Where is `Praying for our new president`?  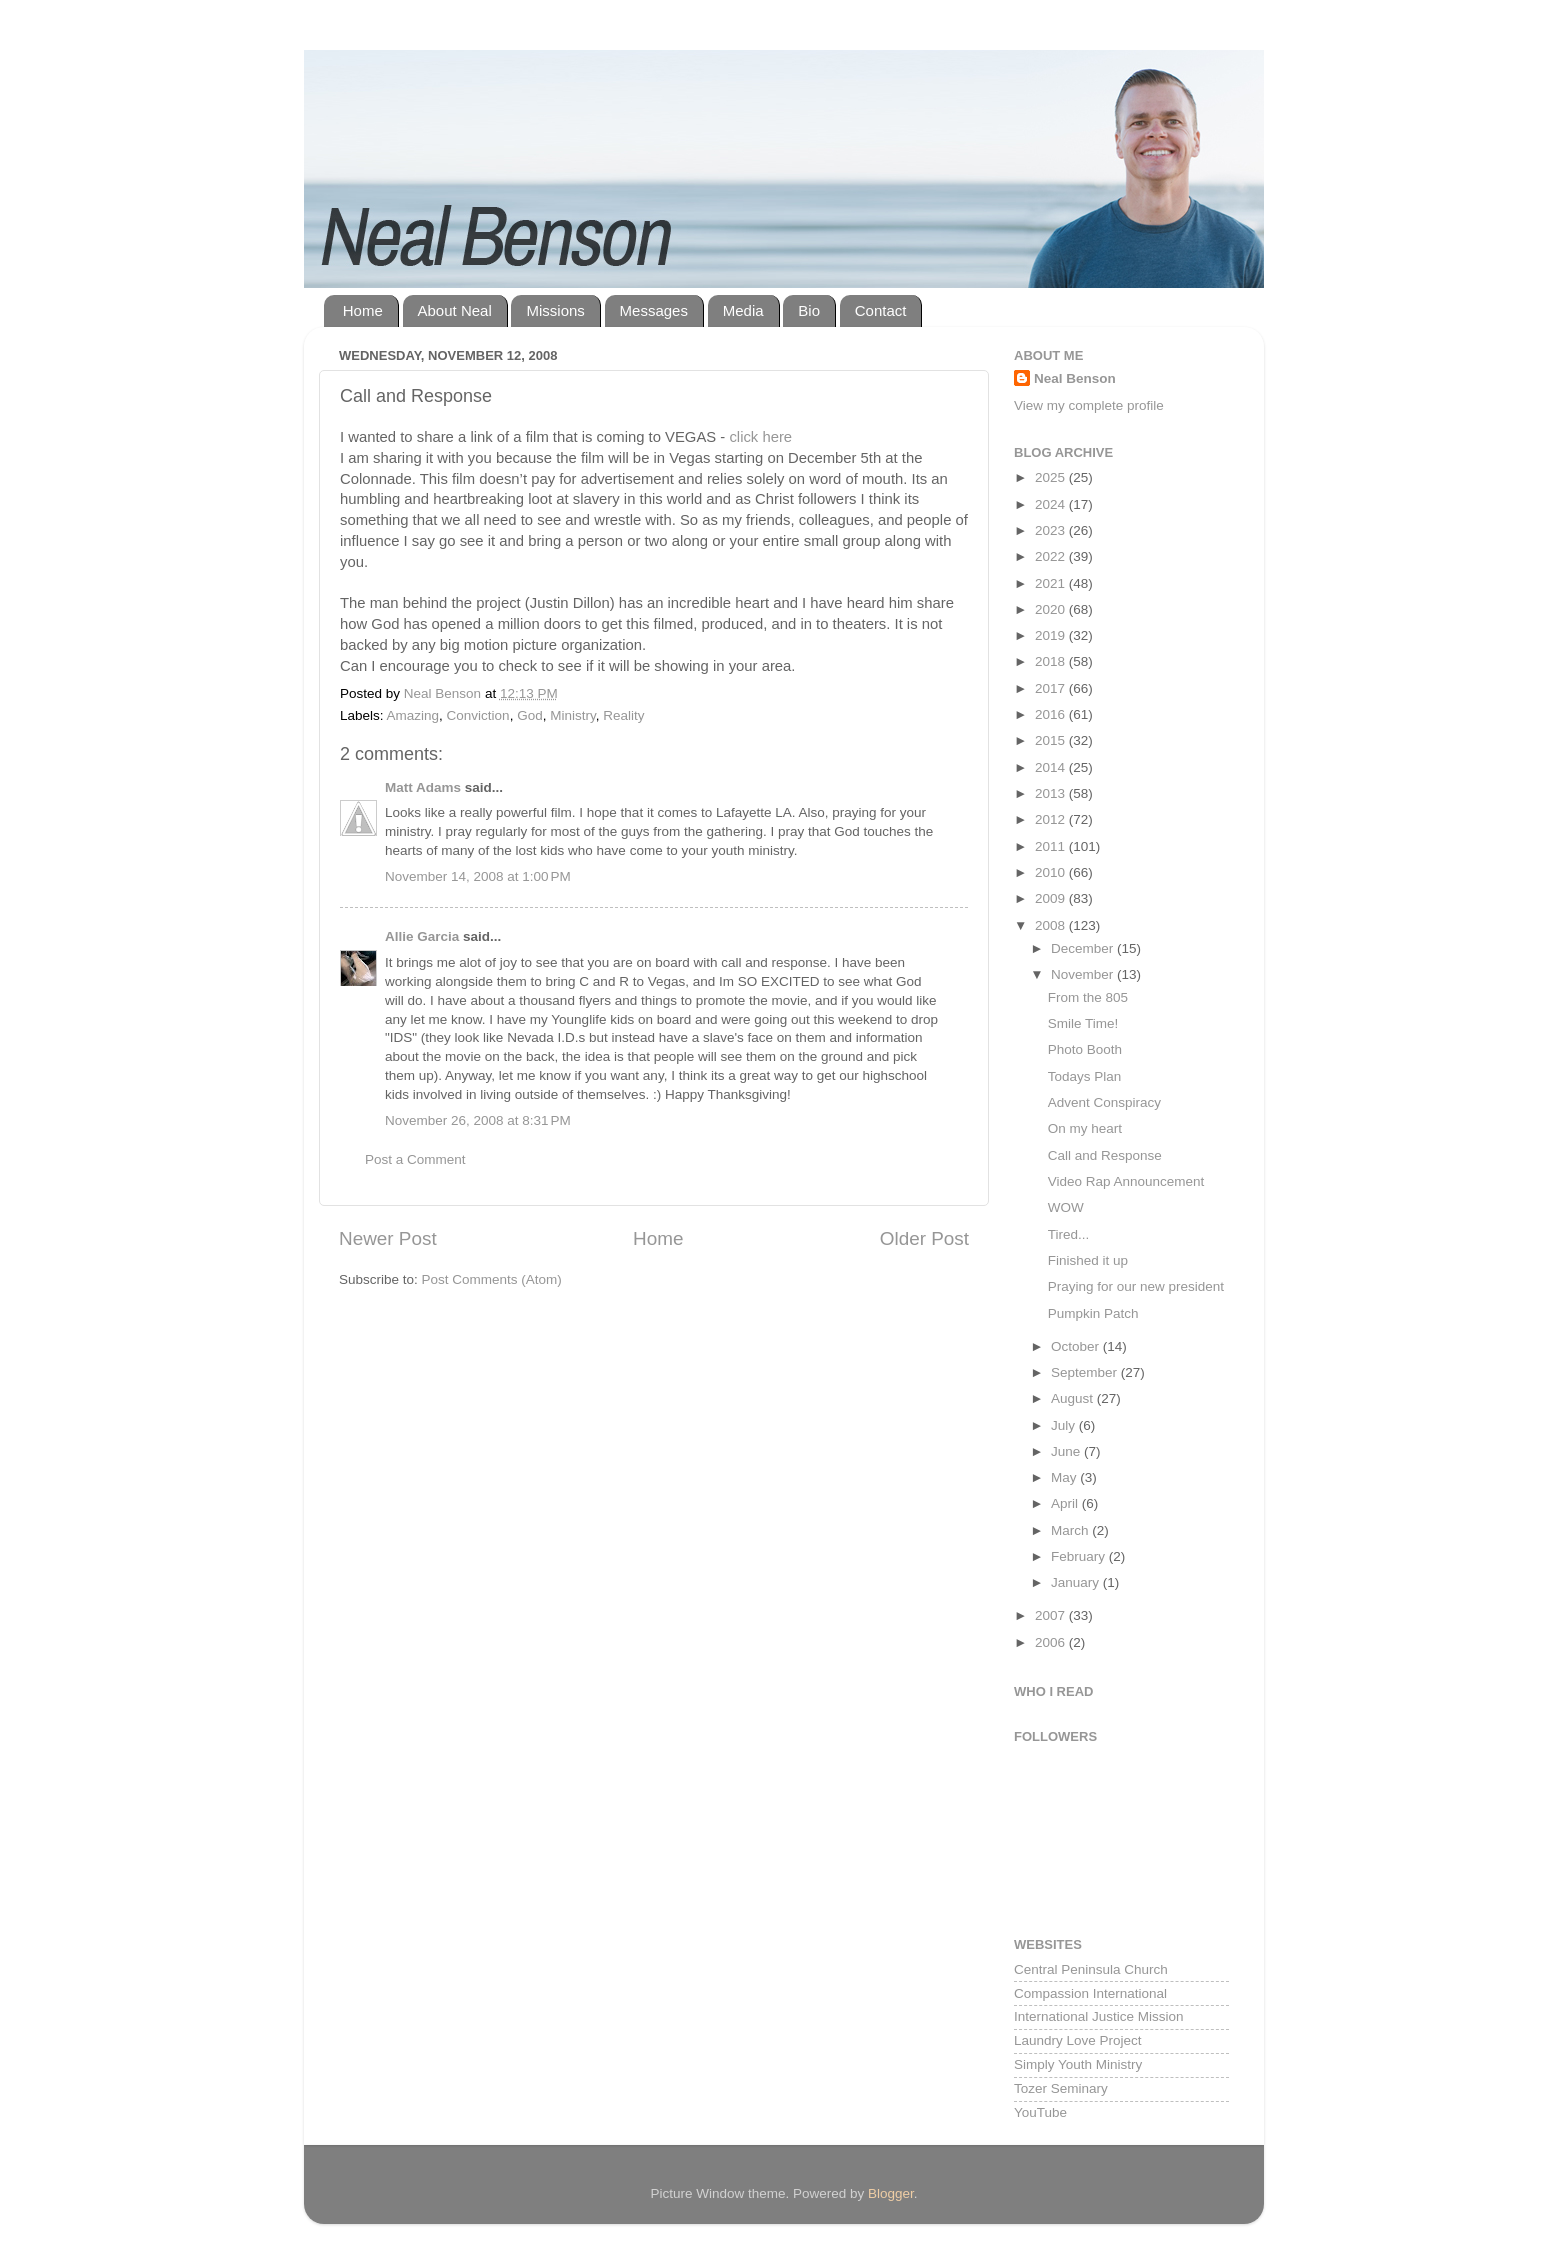 Praying for our new president is located at coordinates (1136, 1286).